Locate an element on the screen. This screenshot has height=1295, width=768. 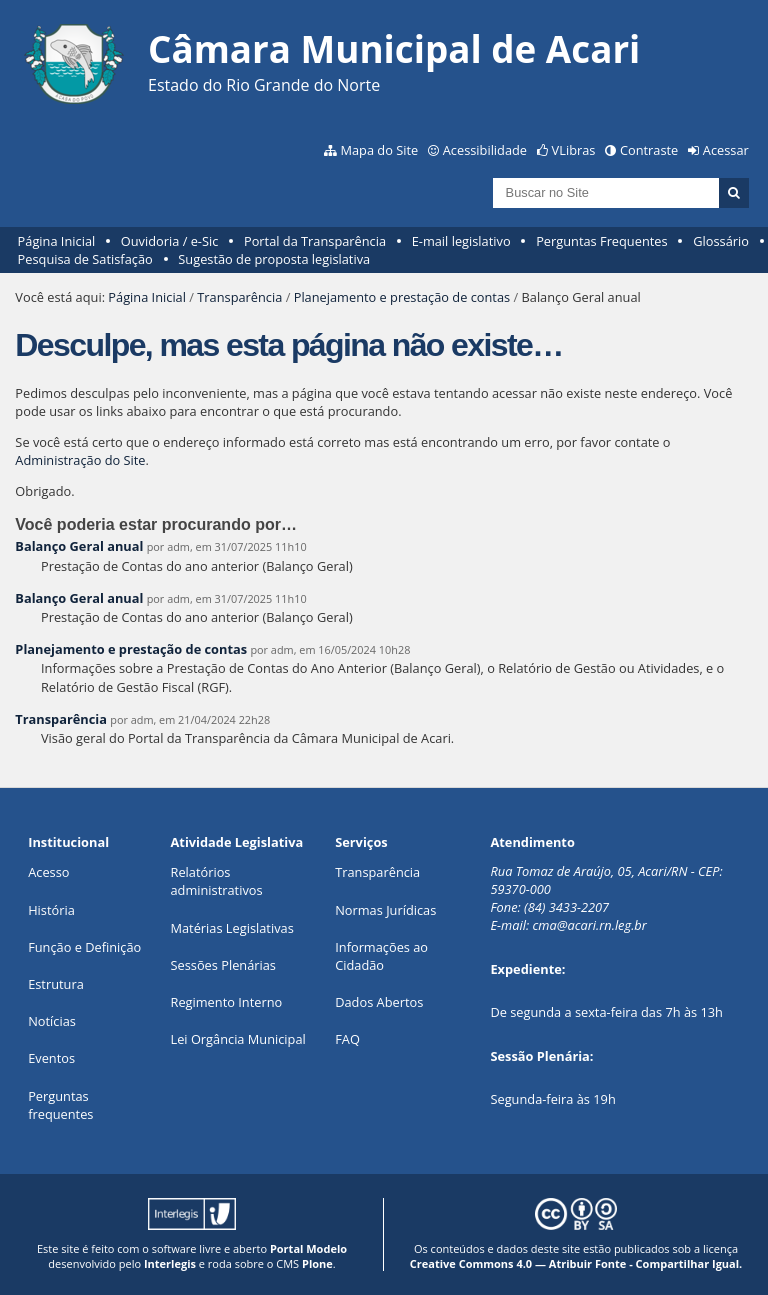
Acessar is located at coordinates (726, 150).